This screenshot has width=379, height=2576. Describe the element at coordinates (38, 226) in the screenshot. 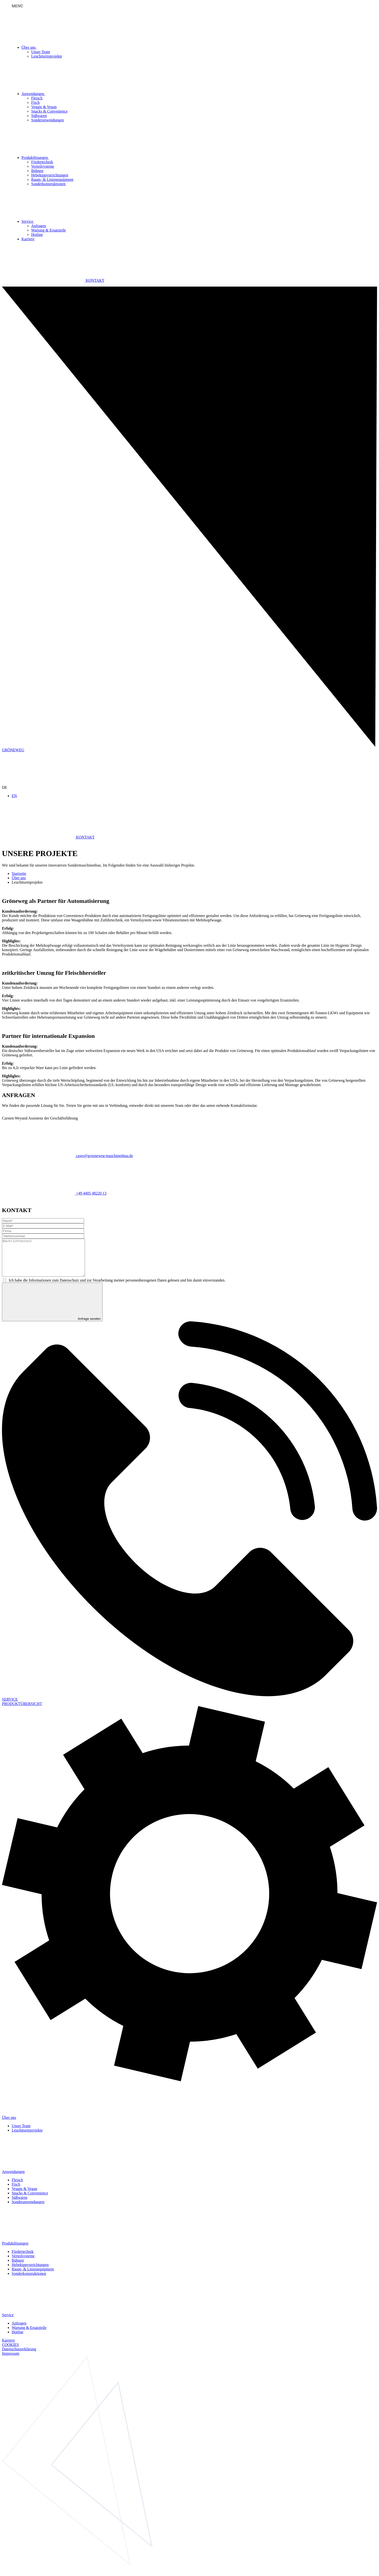

I see `Anfragen` at that location.